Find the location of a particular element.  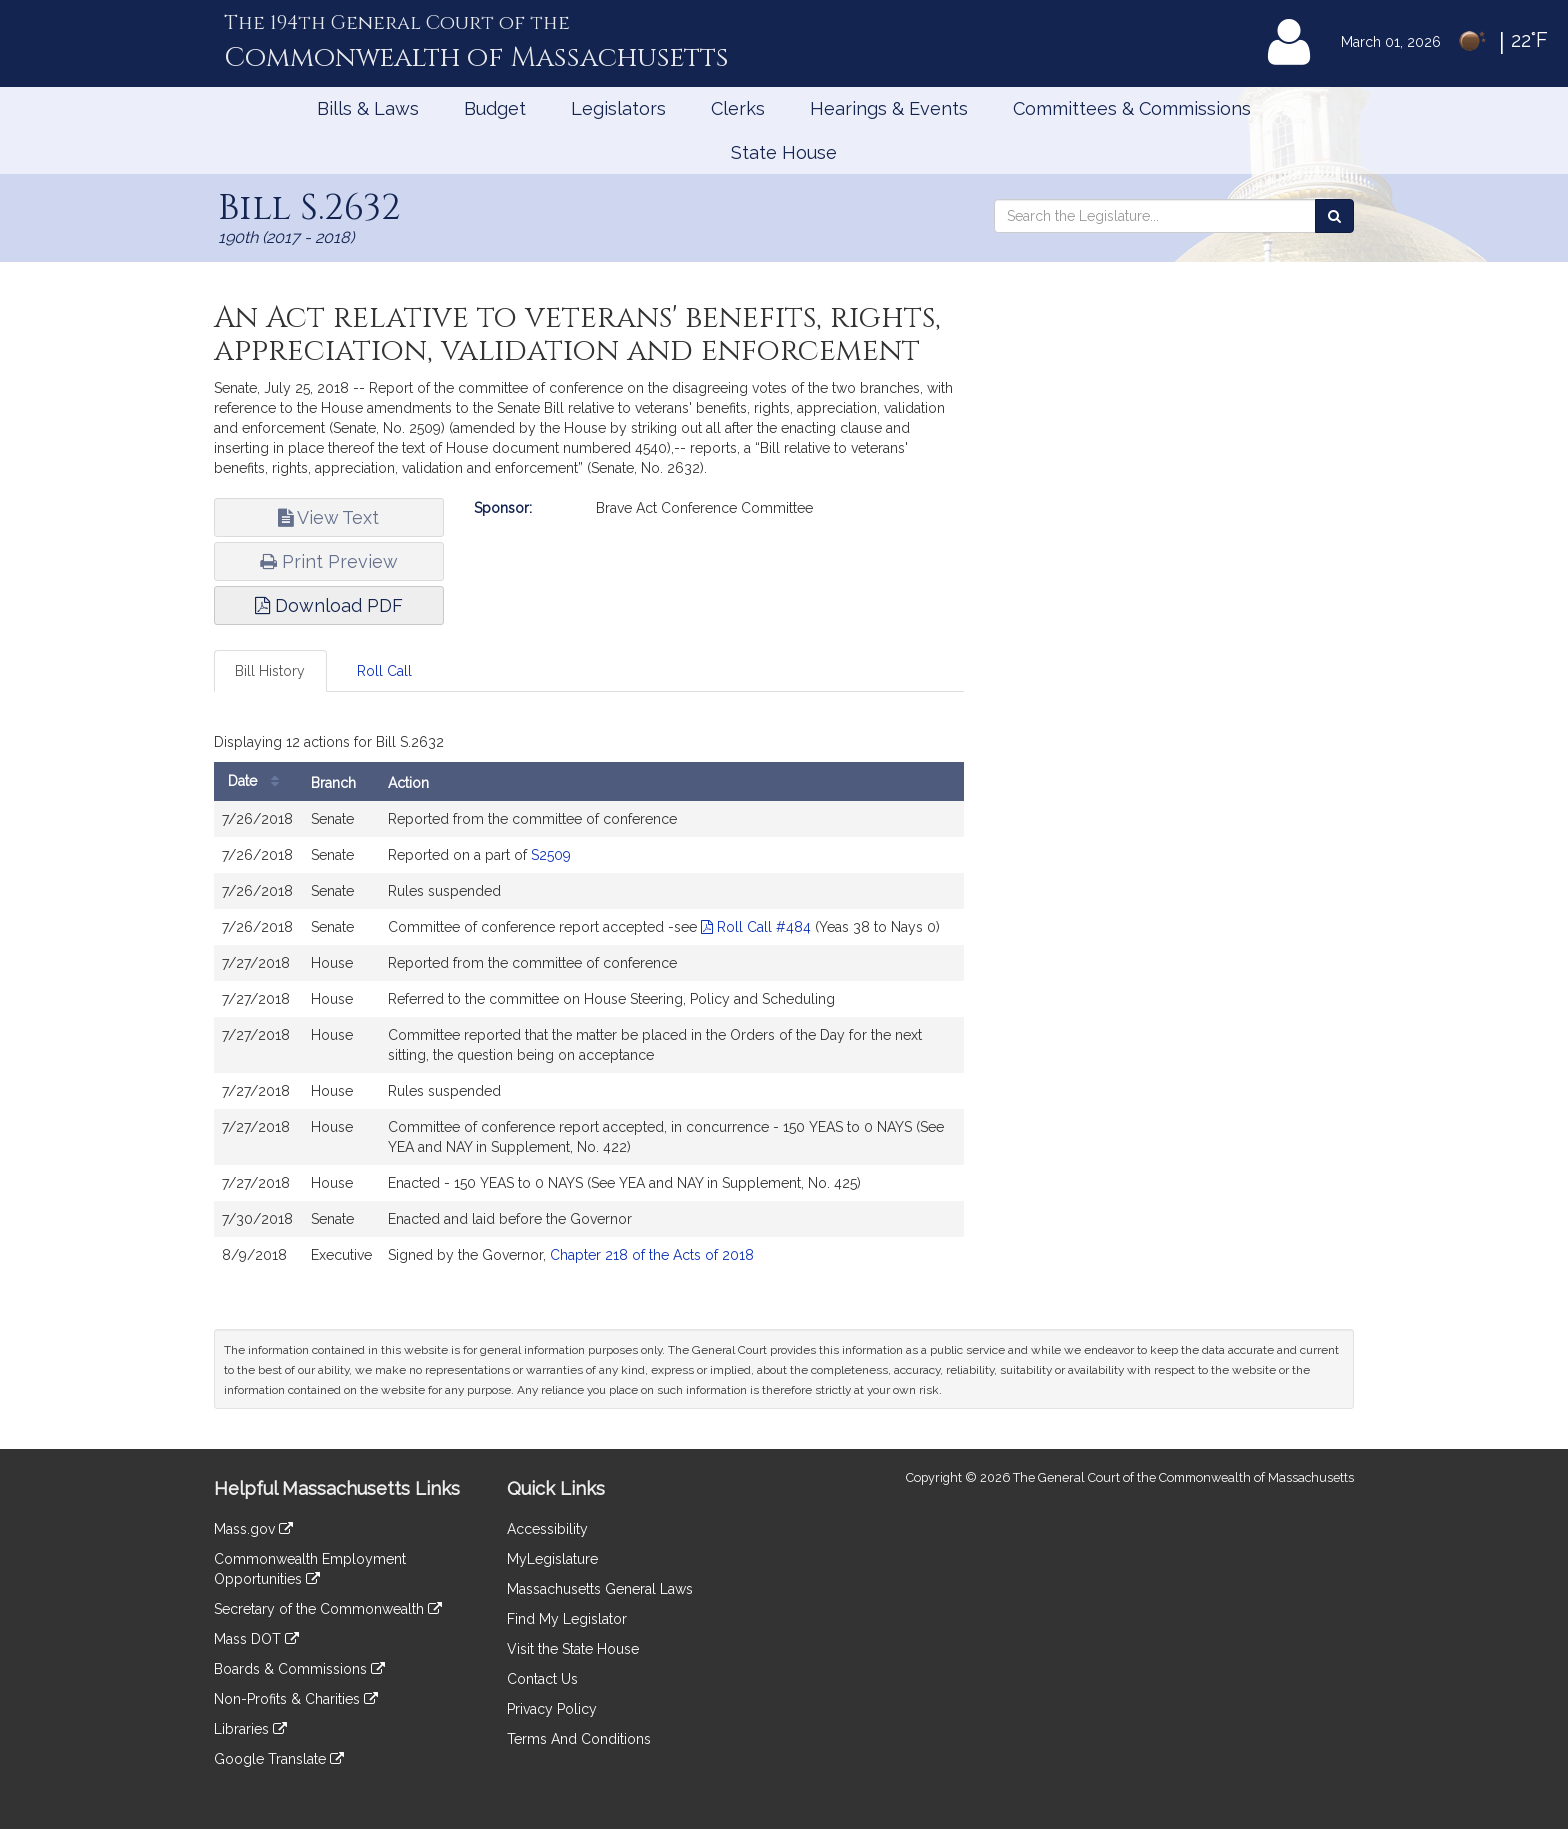

Secretary of the Commonwealth is located at coordinates (328, 1609).